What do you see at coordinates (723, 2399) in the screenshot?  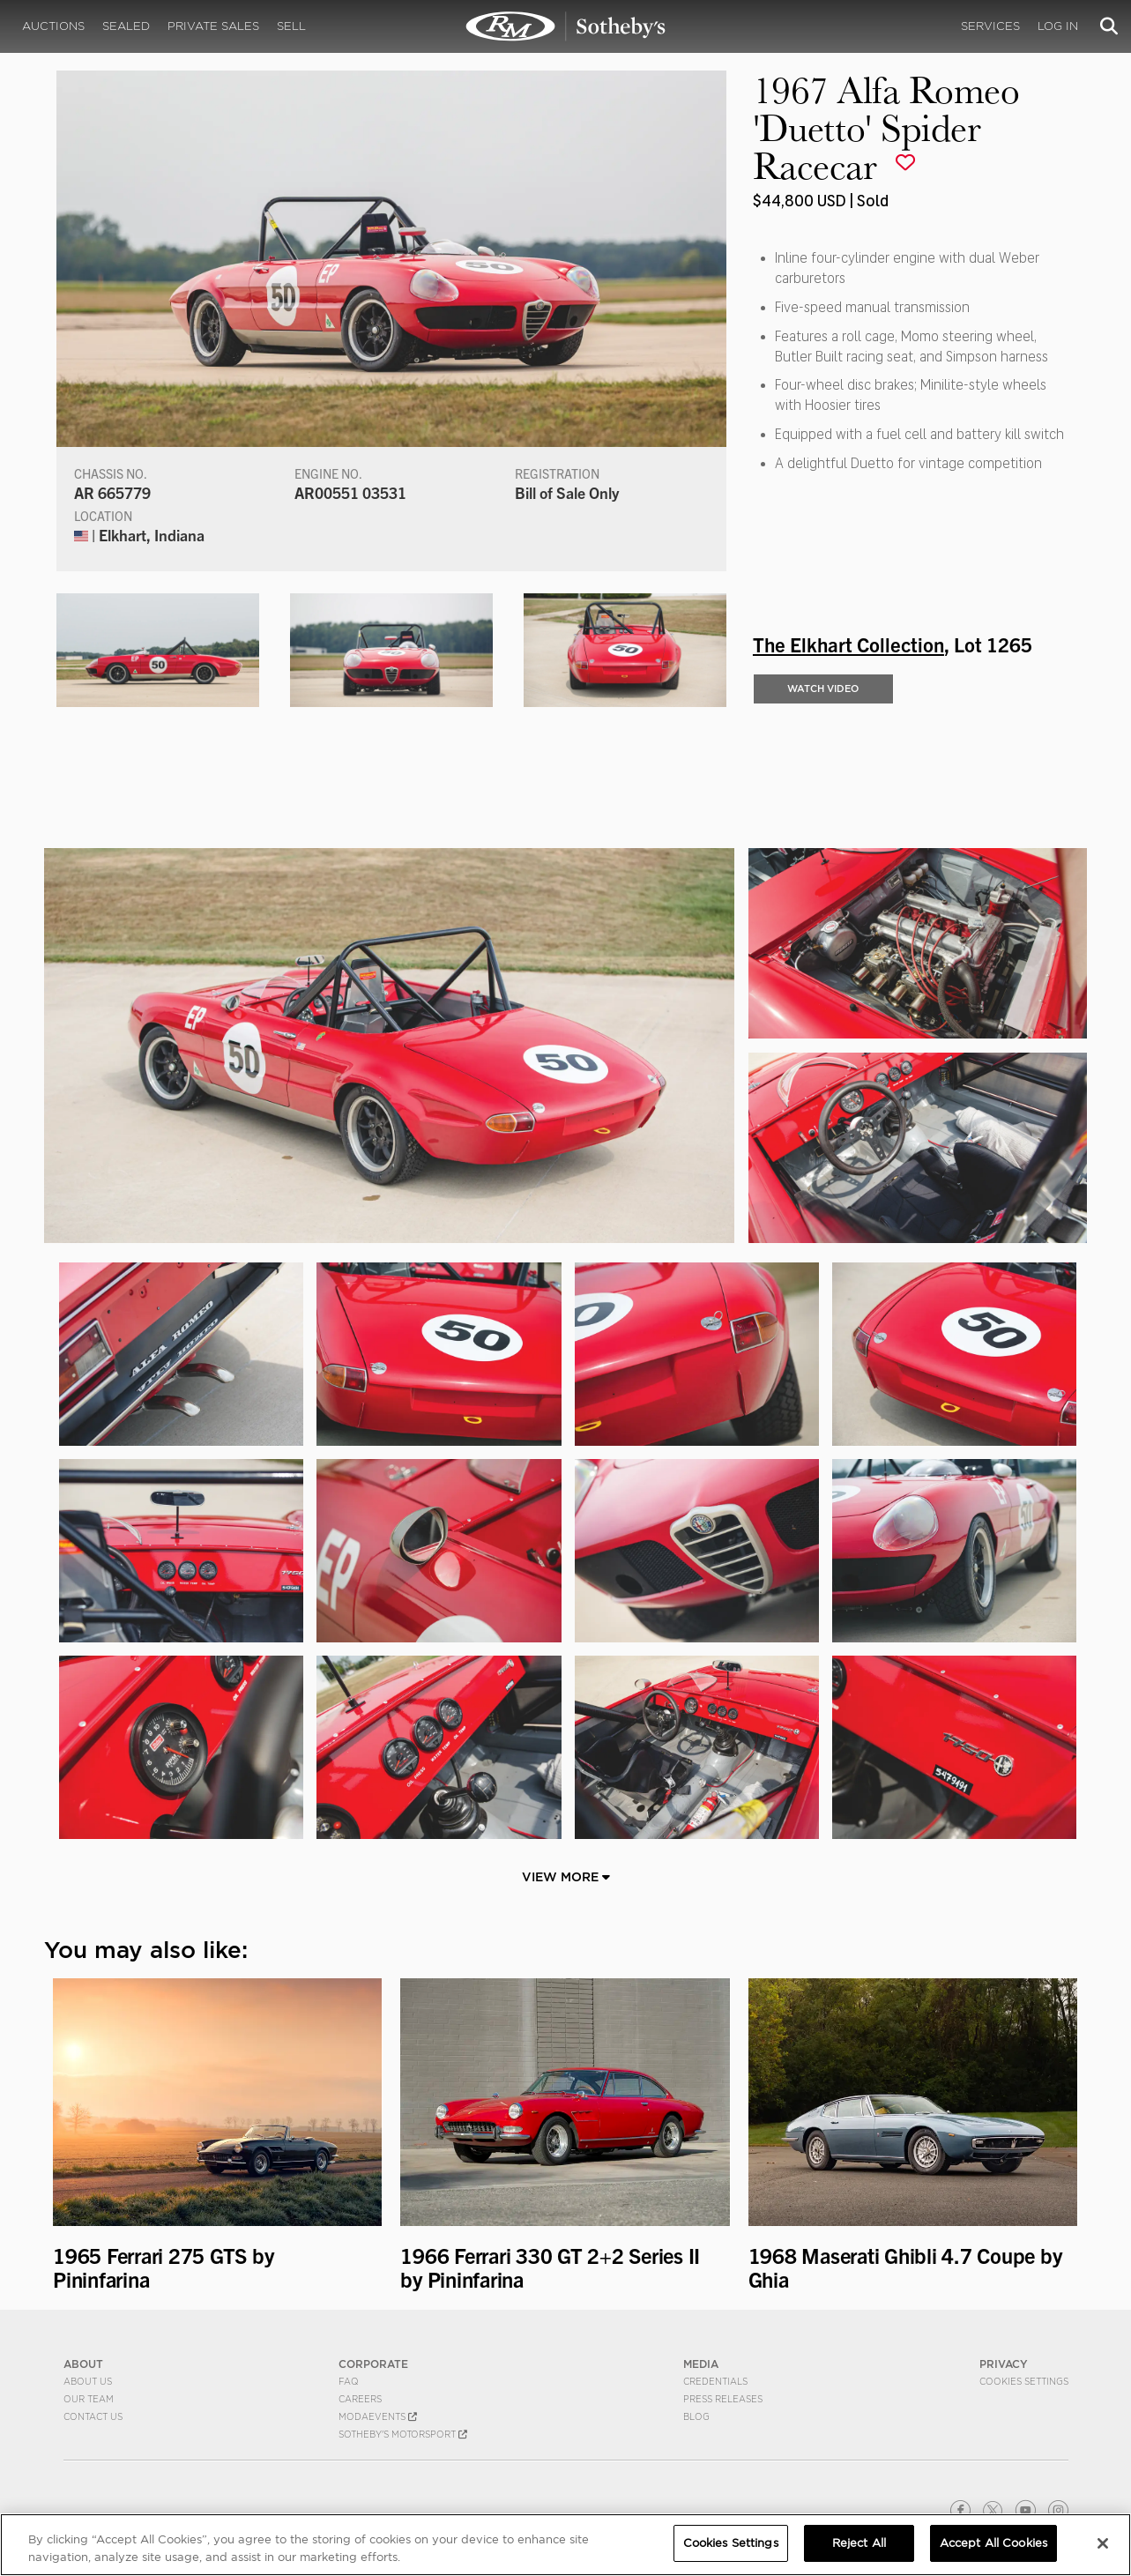 I see `Press Releases` at bounding box center [723, 2399].